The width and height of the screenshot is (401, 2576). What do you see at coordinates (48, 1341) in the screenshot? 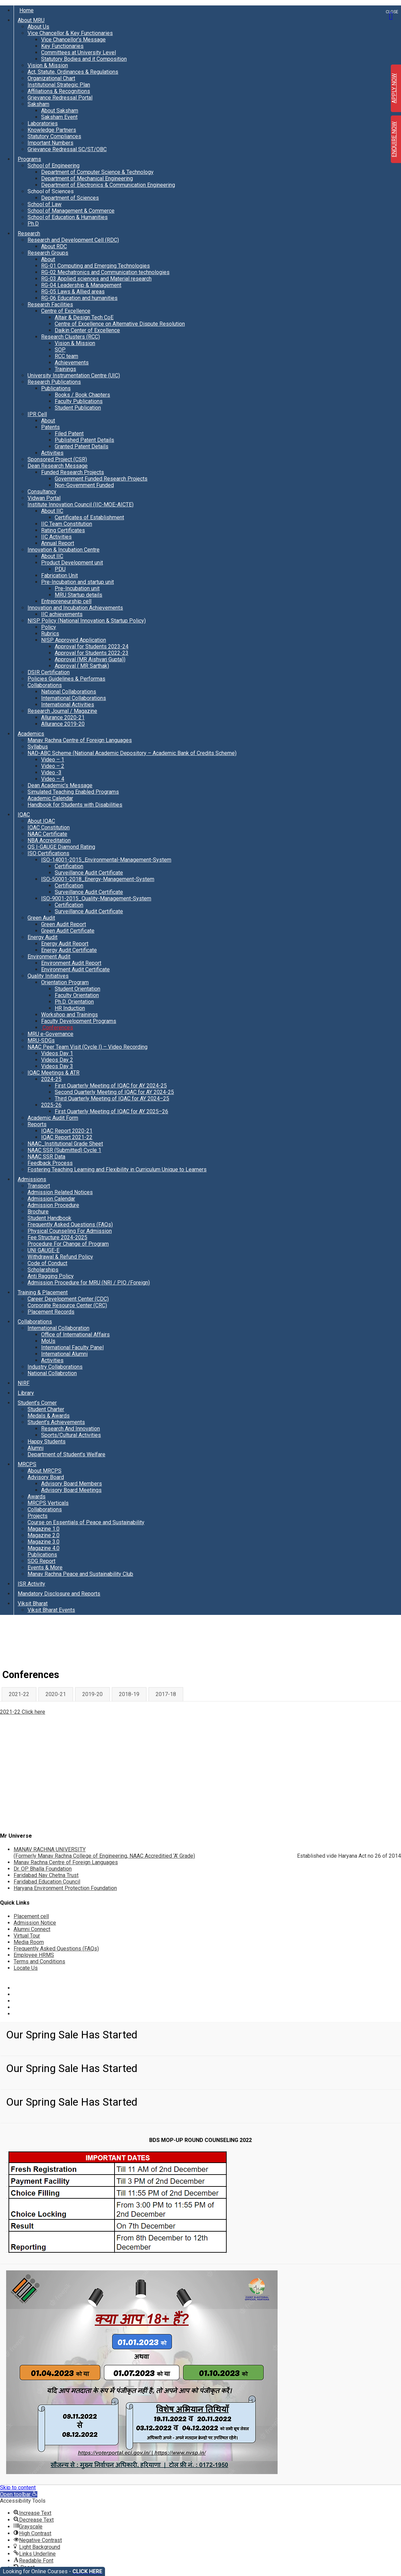
I see `MoUs` at bounding box center [48, 1341].